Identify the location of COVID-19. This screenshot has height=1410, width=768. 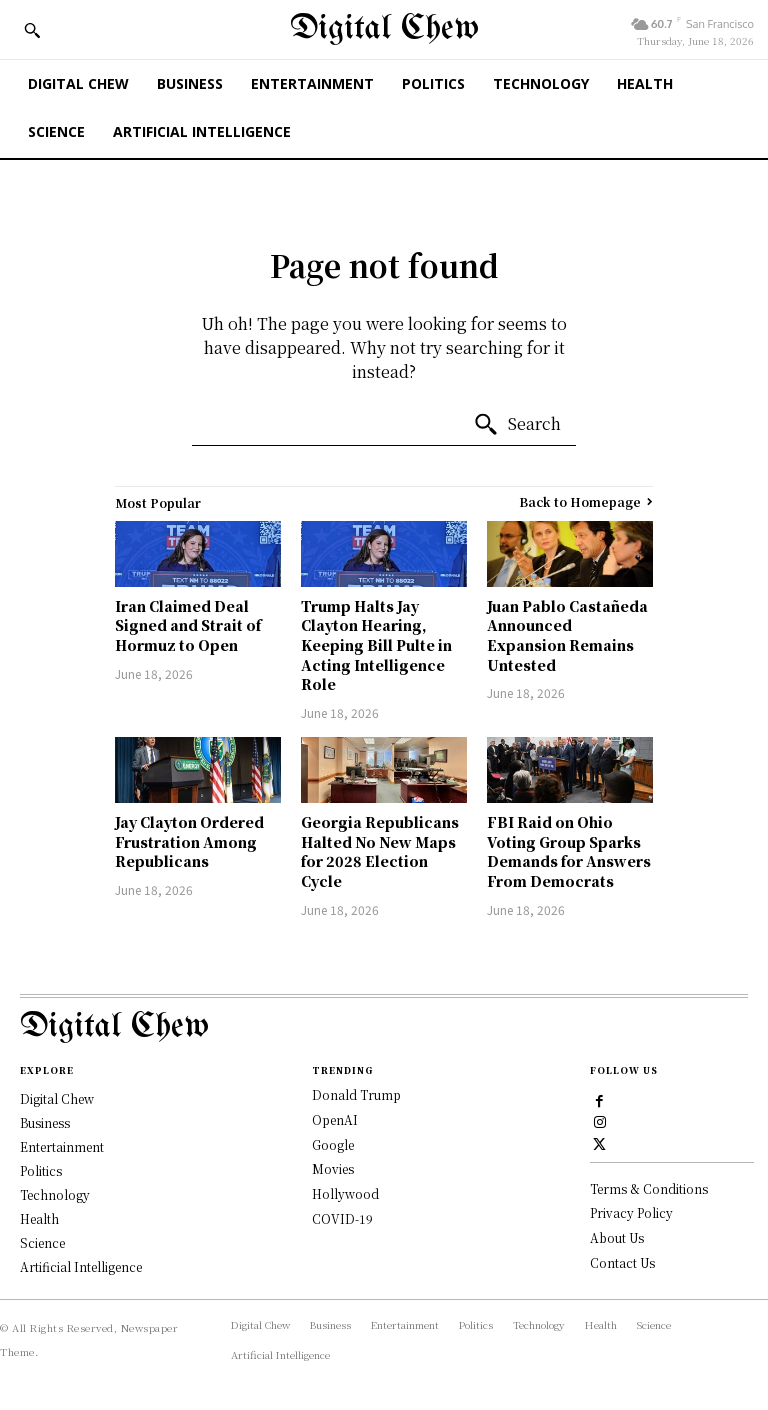
(342, 1218).